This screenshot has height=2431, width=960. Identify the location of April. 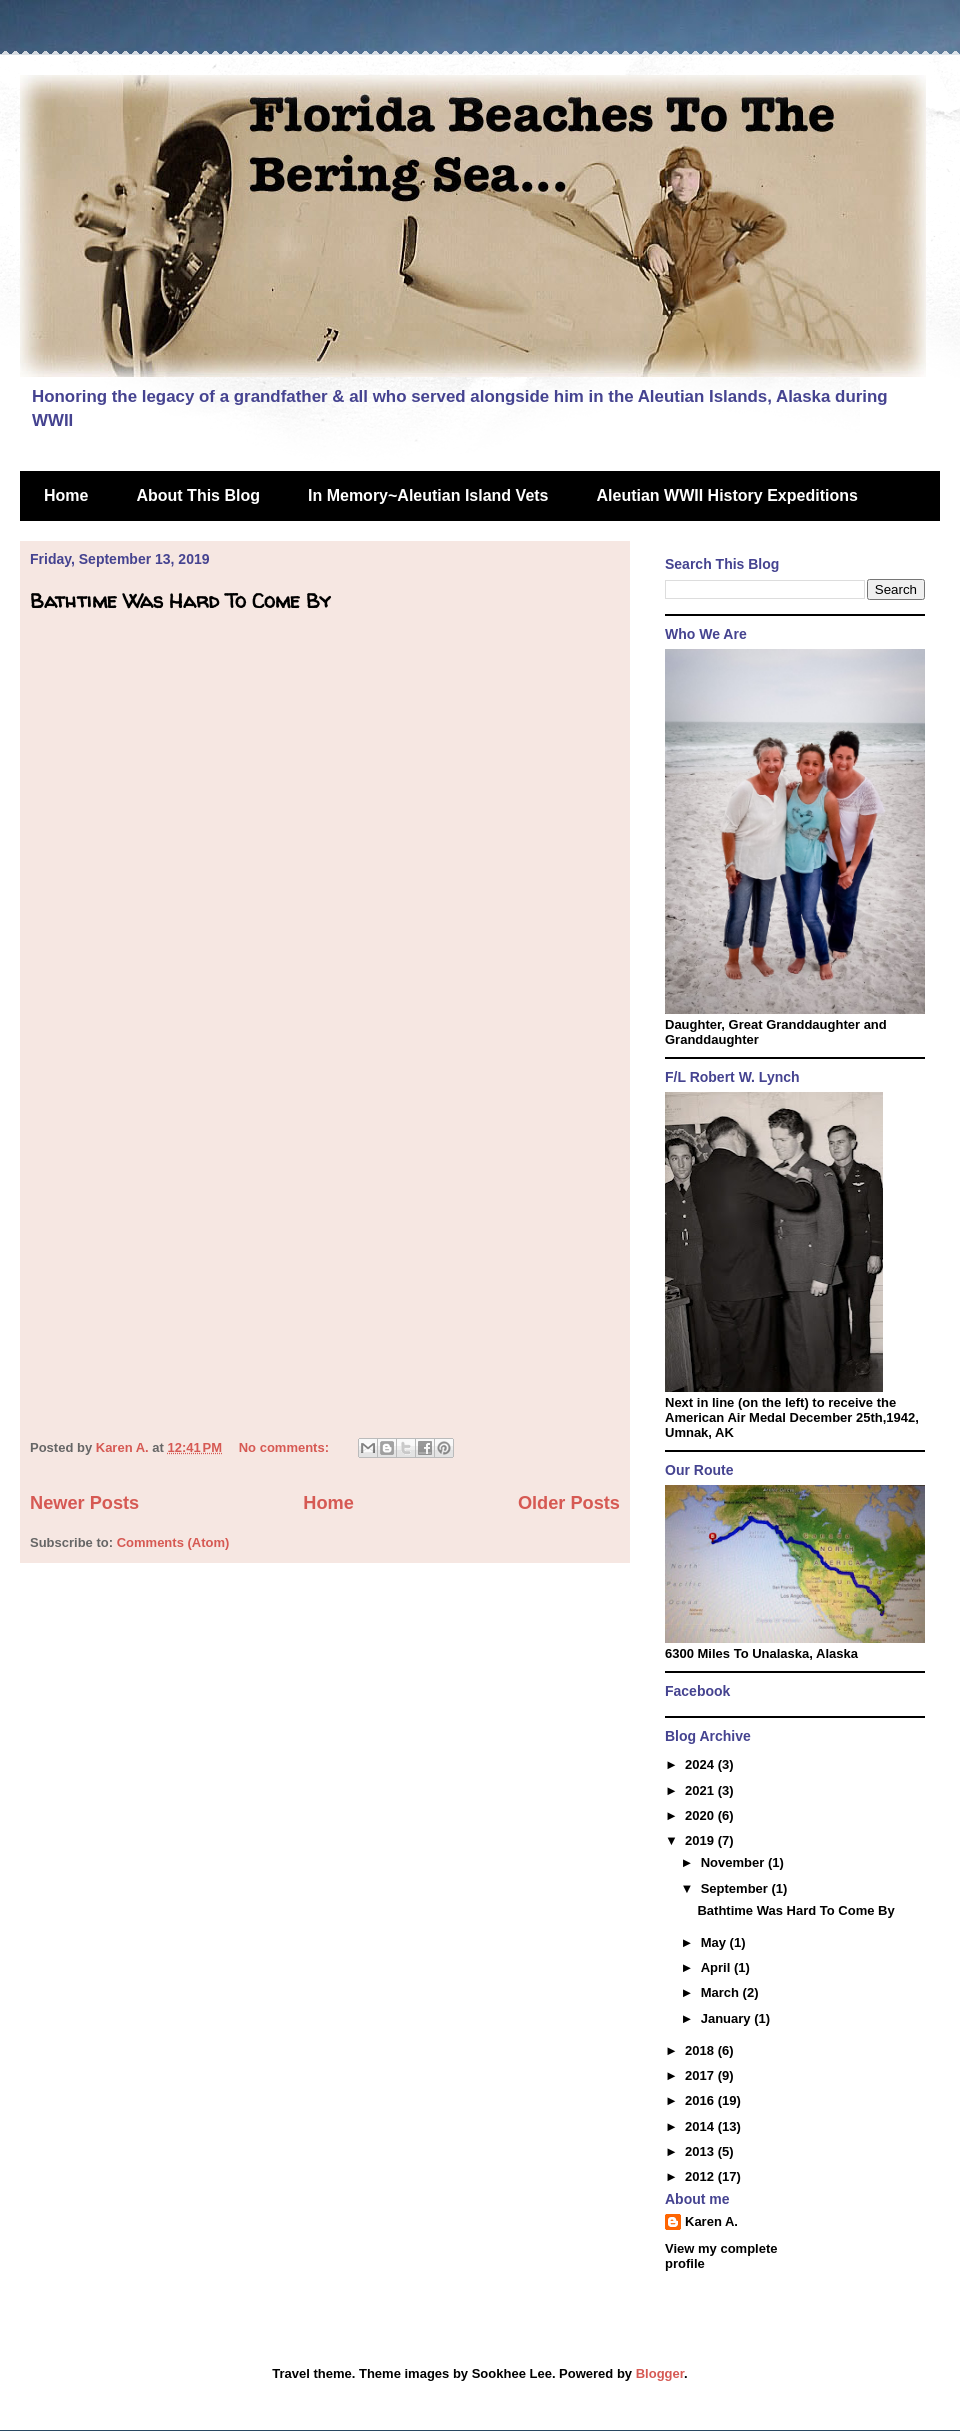
(717, 1967).